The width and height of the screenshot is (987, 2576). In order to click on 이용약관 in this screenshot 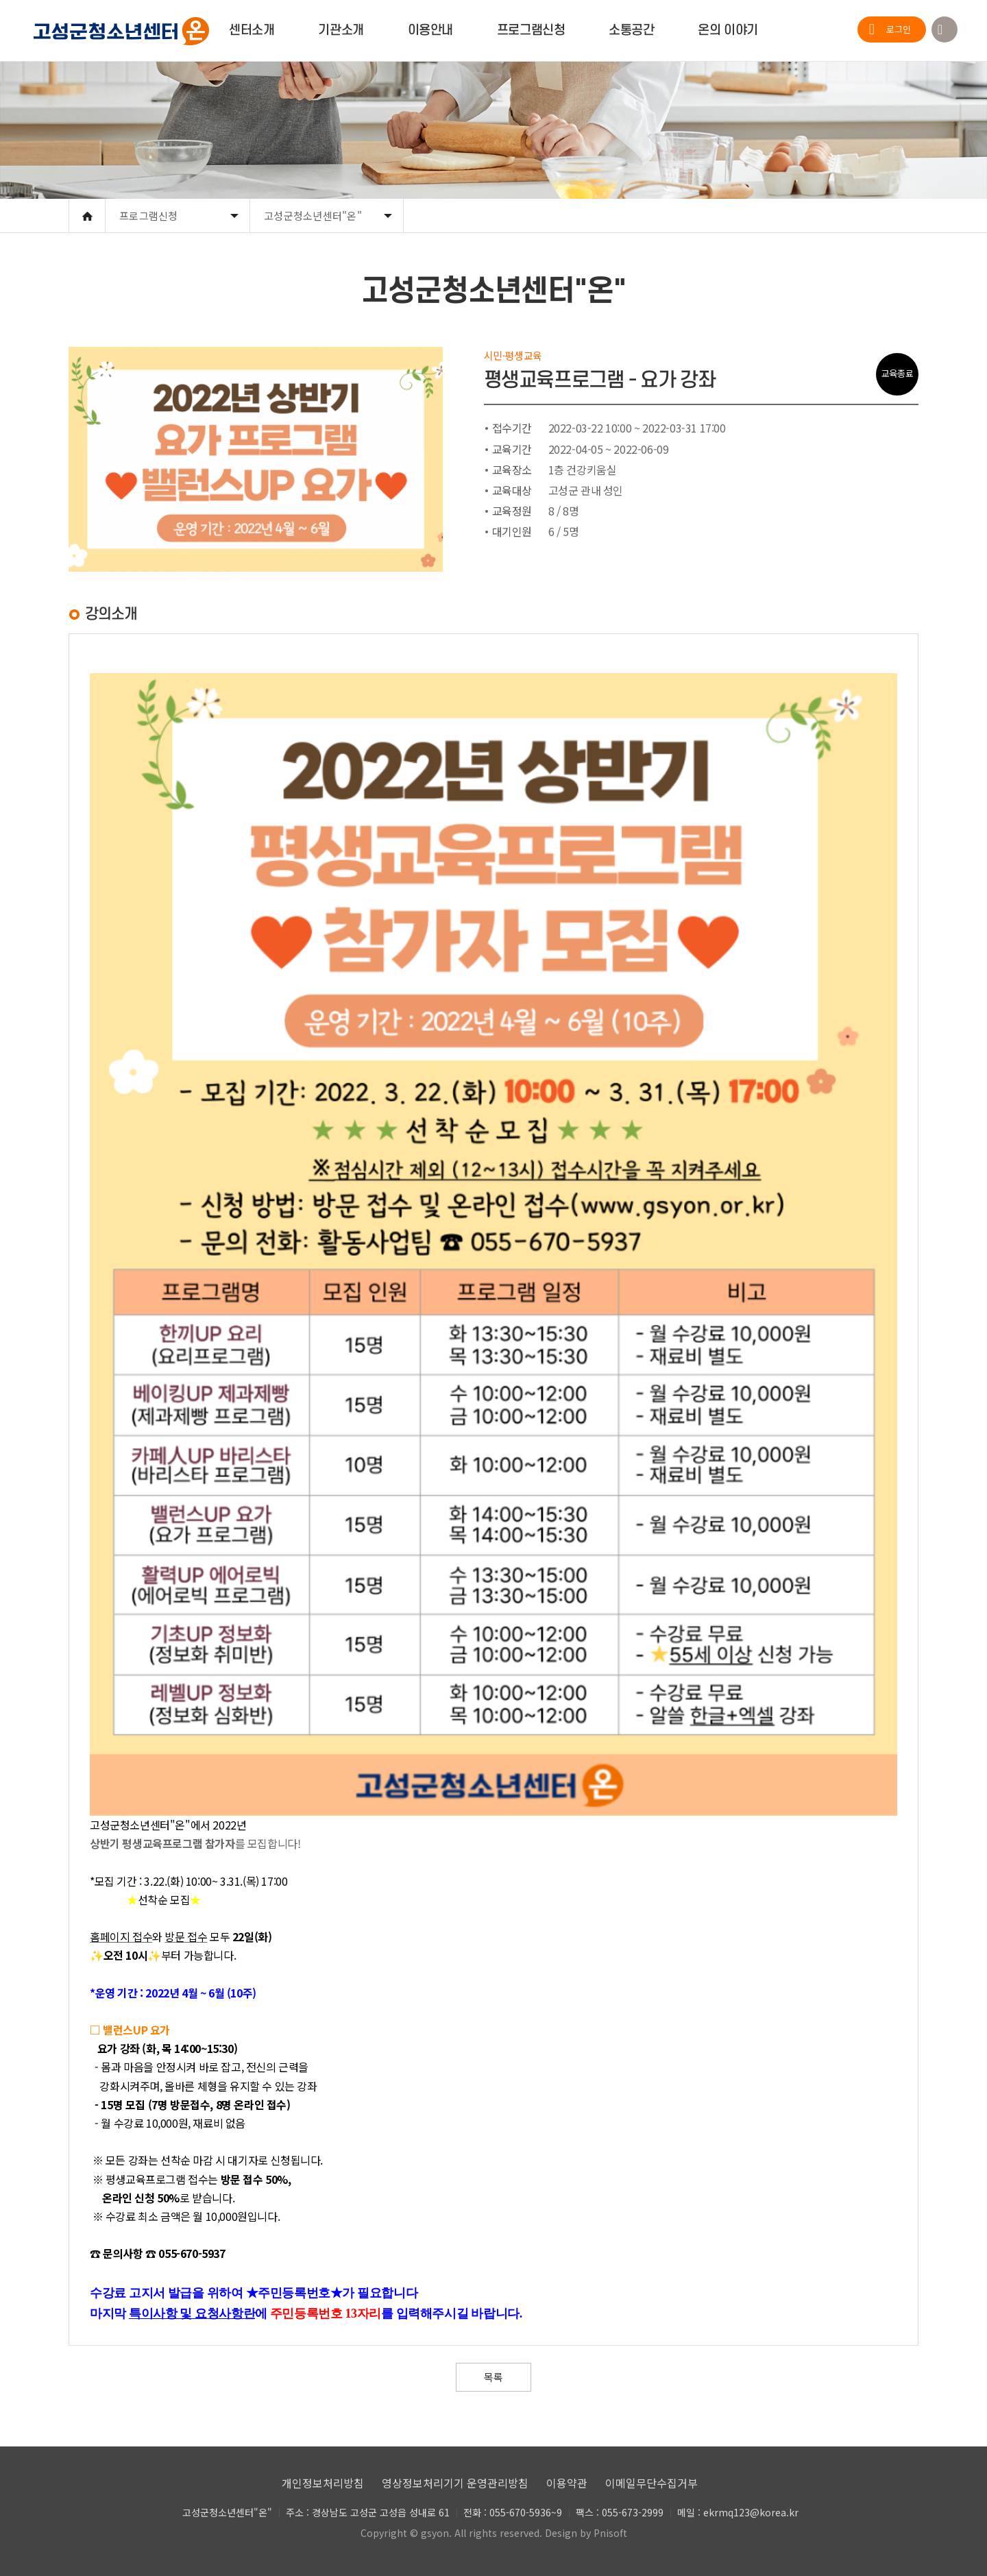, I will do `click(566, 2483)`.